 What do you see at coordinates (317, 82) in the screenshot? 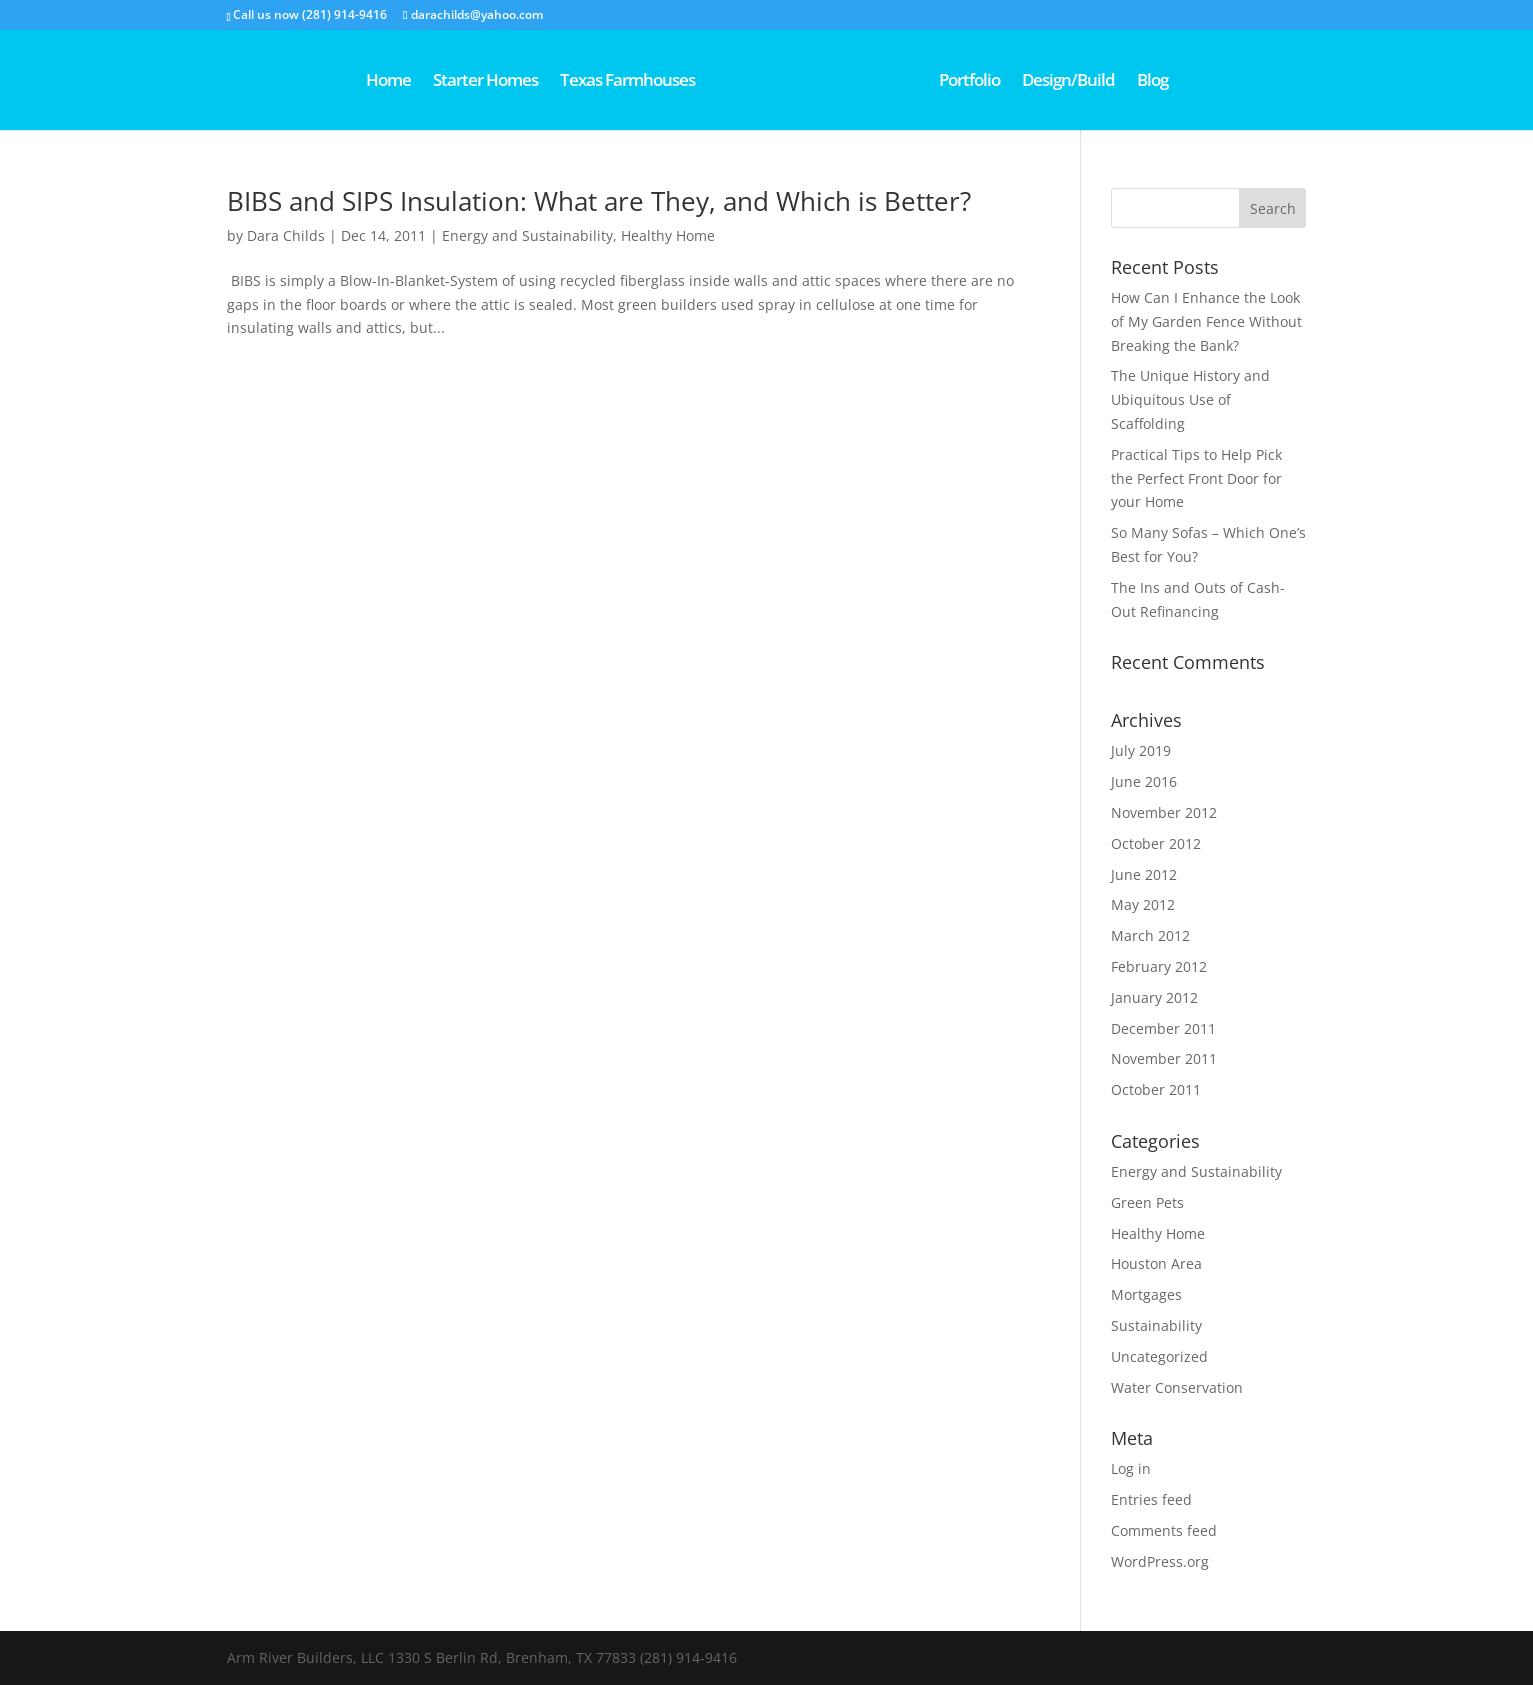
I see `Home` at bounding box center [317, 82].